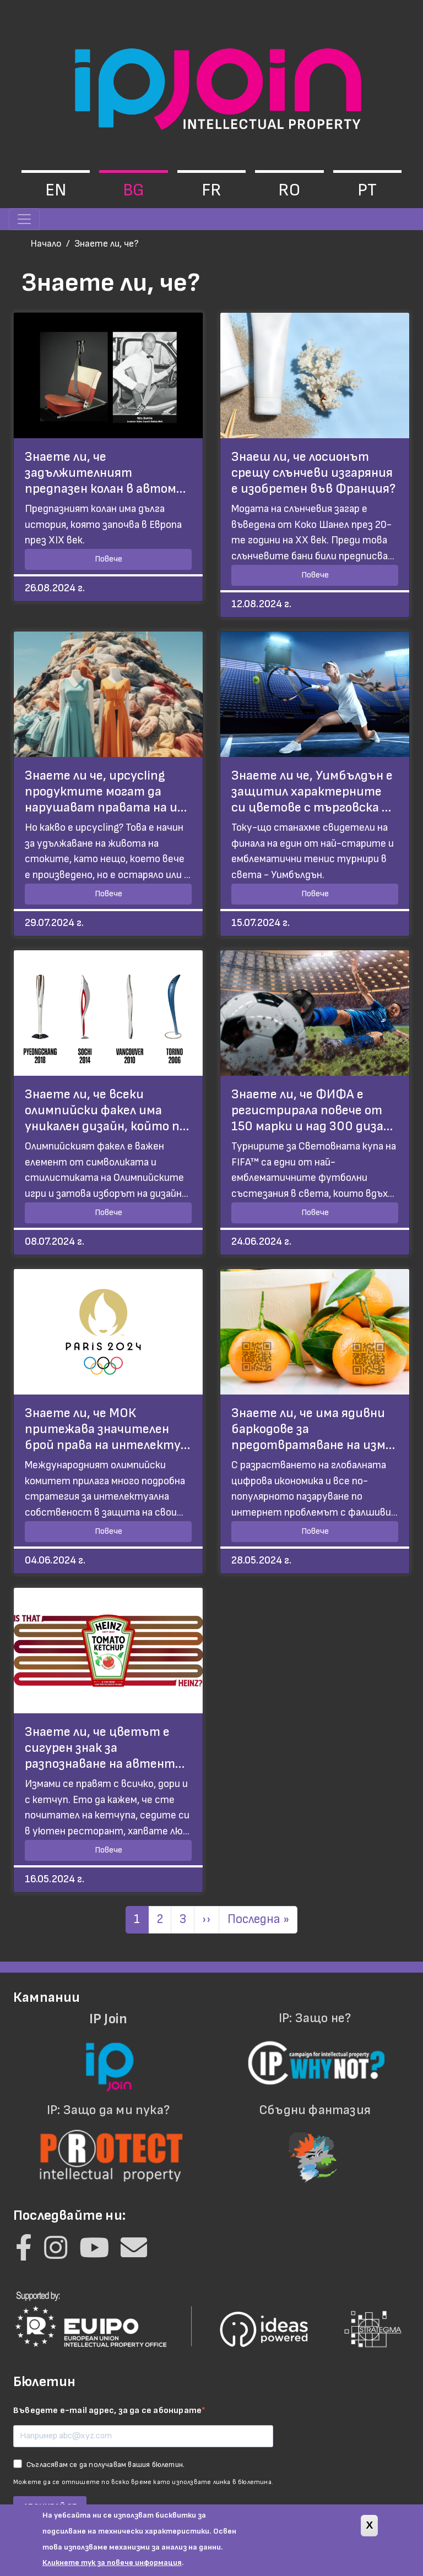 The width and height of the screenshot is (423, 2576). I want to click on Кликнете тук за повече информация, so click(112, 2566).